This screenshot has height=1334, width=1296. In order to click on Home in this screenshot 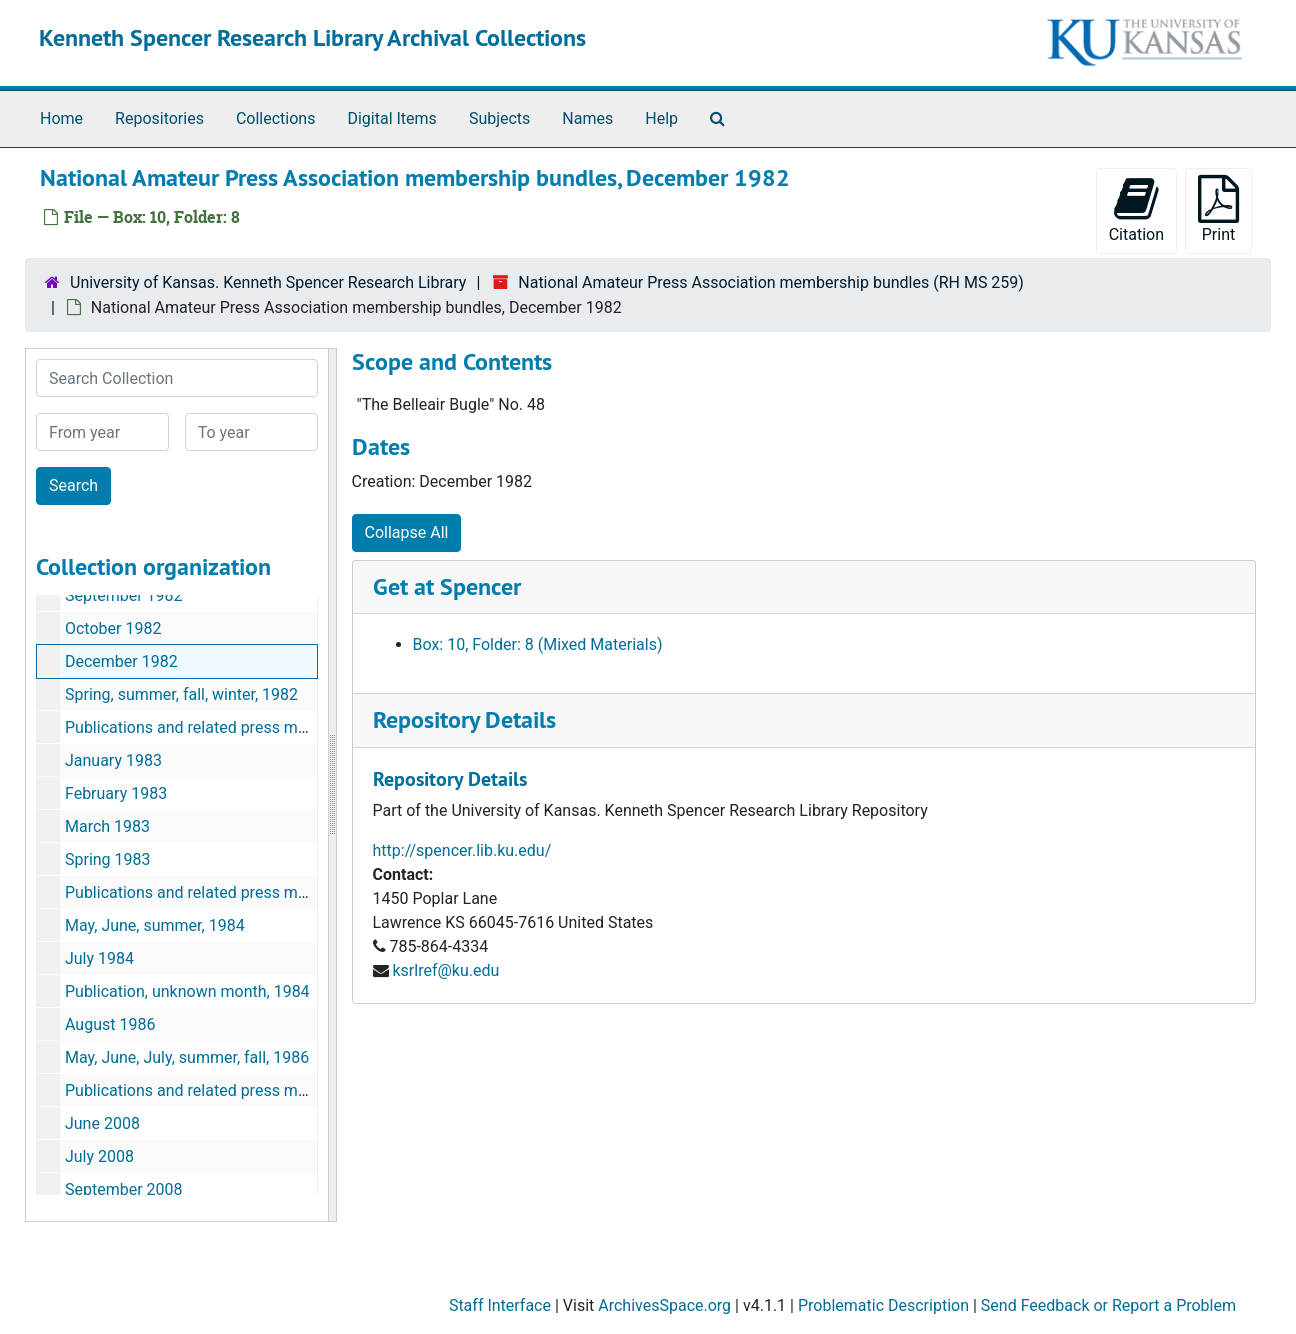, I will do `click(61, 118)`.